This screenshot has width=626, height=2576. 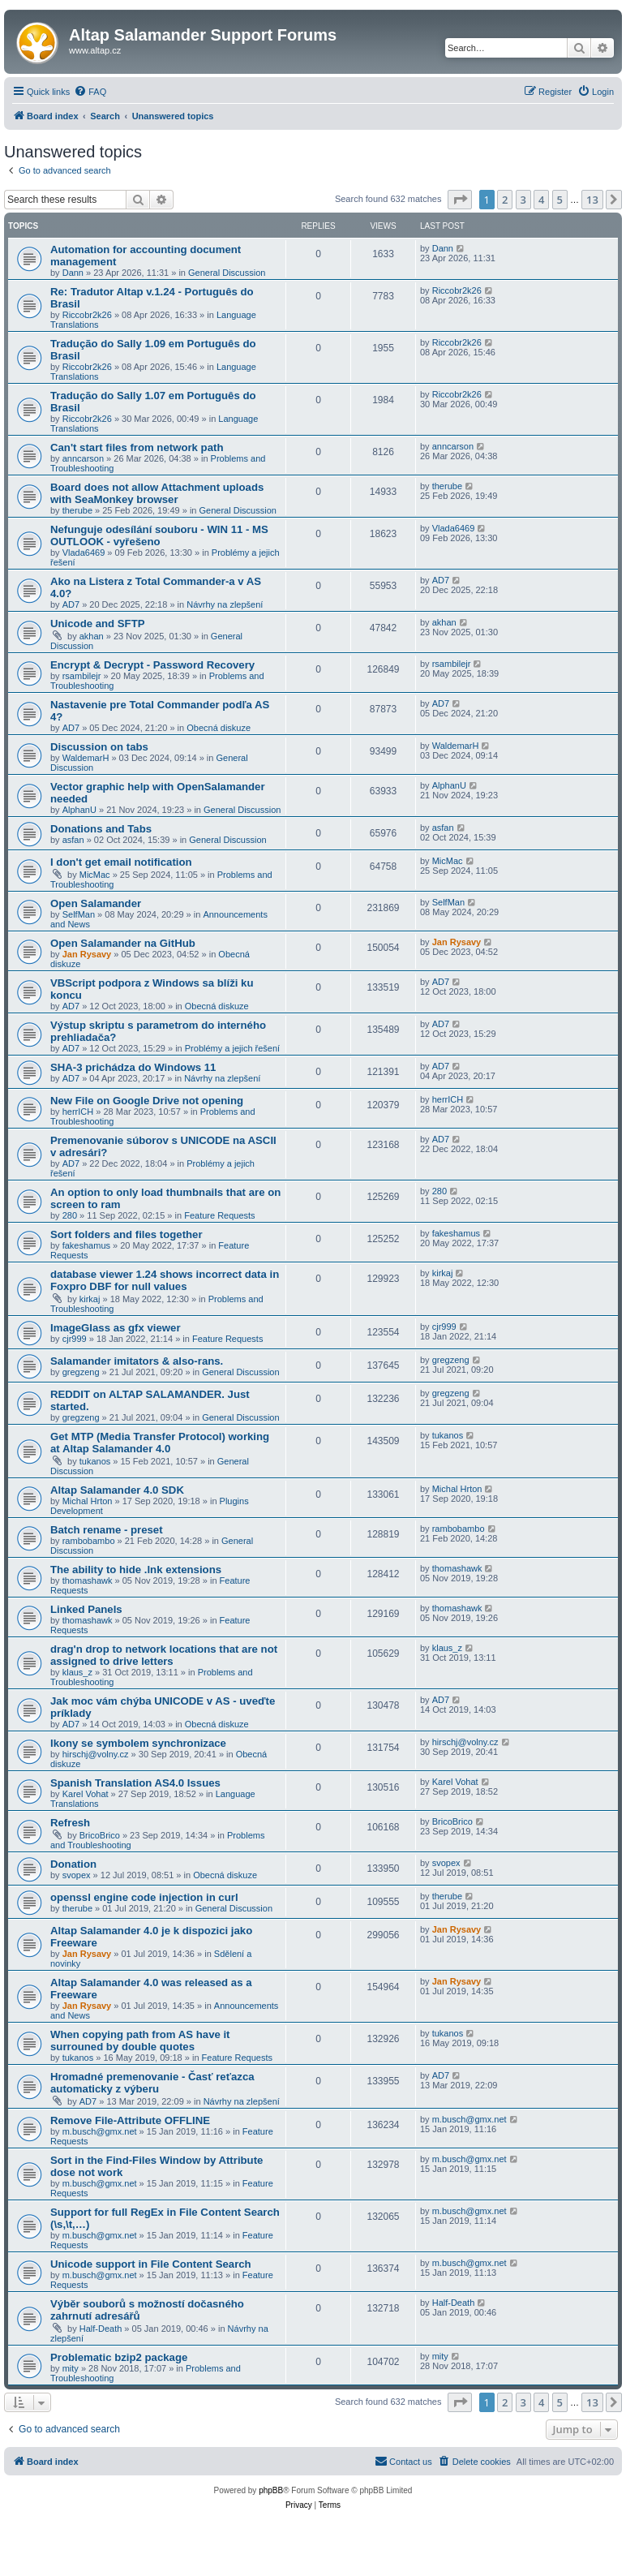 What do you see at coordinates (157, 493) in the screenshot?
I see `Board does not allow Attachment uploads with SeaMonkey browser` at bounding box center [157, 493].